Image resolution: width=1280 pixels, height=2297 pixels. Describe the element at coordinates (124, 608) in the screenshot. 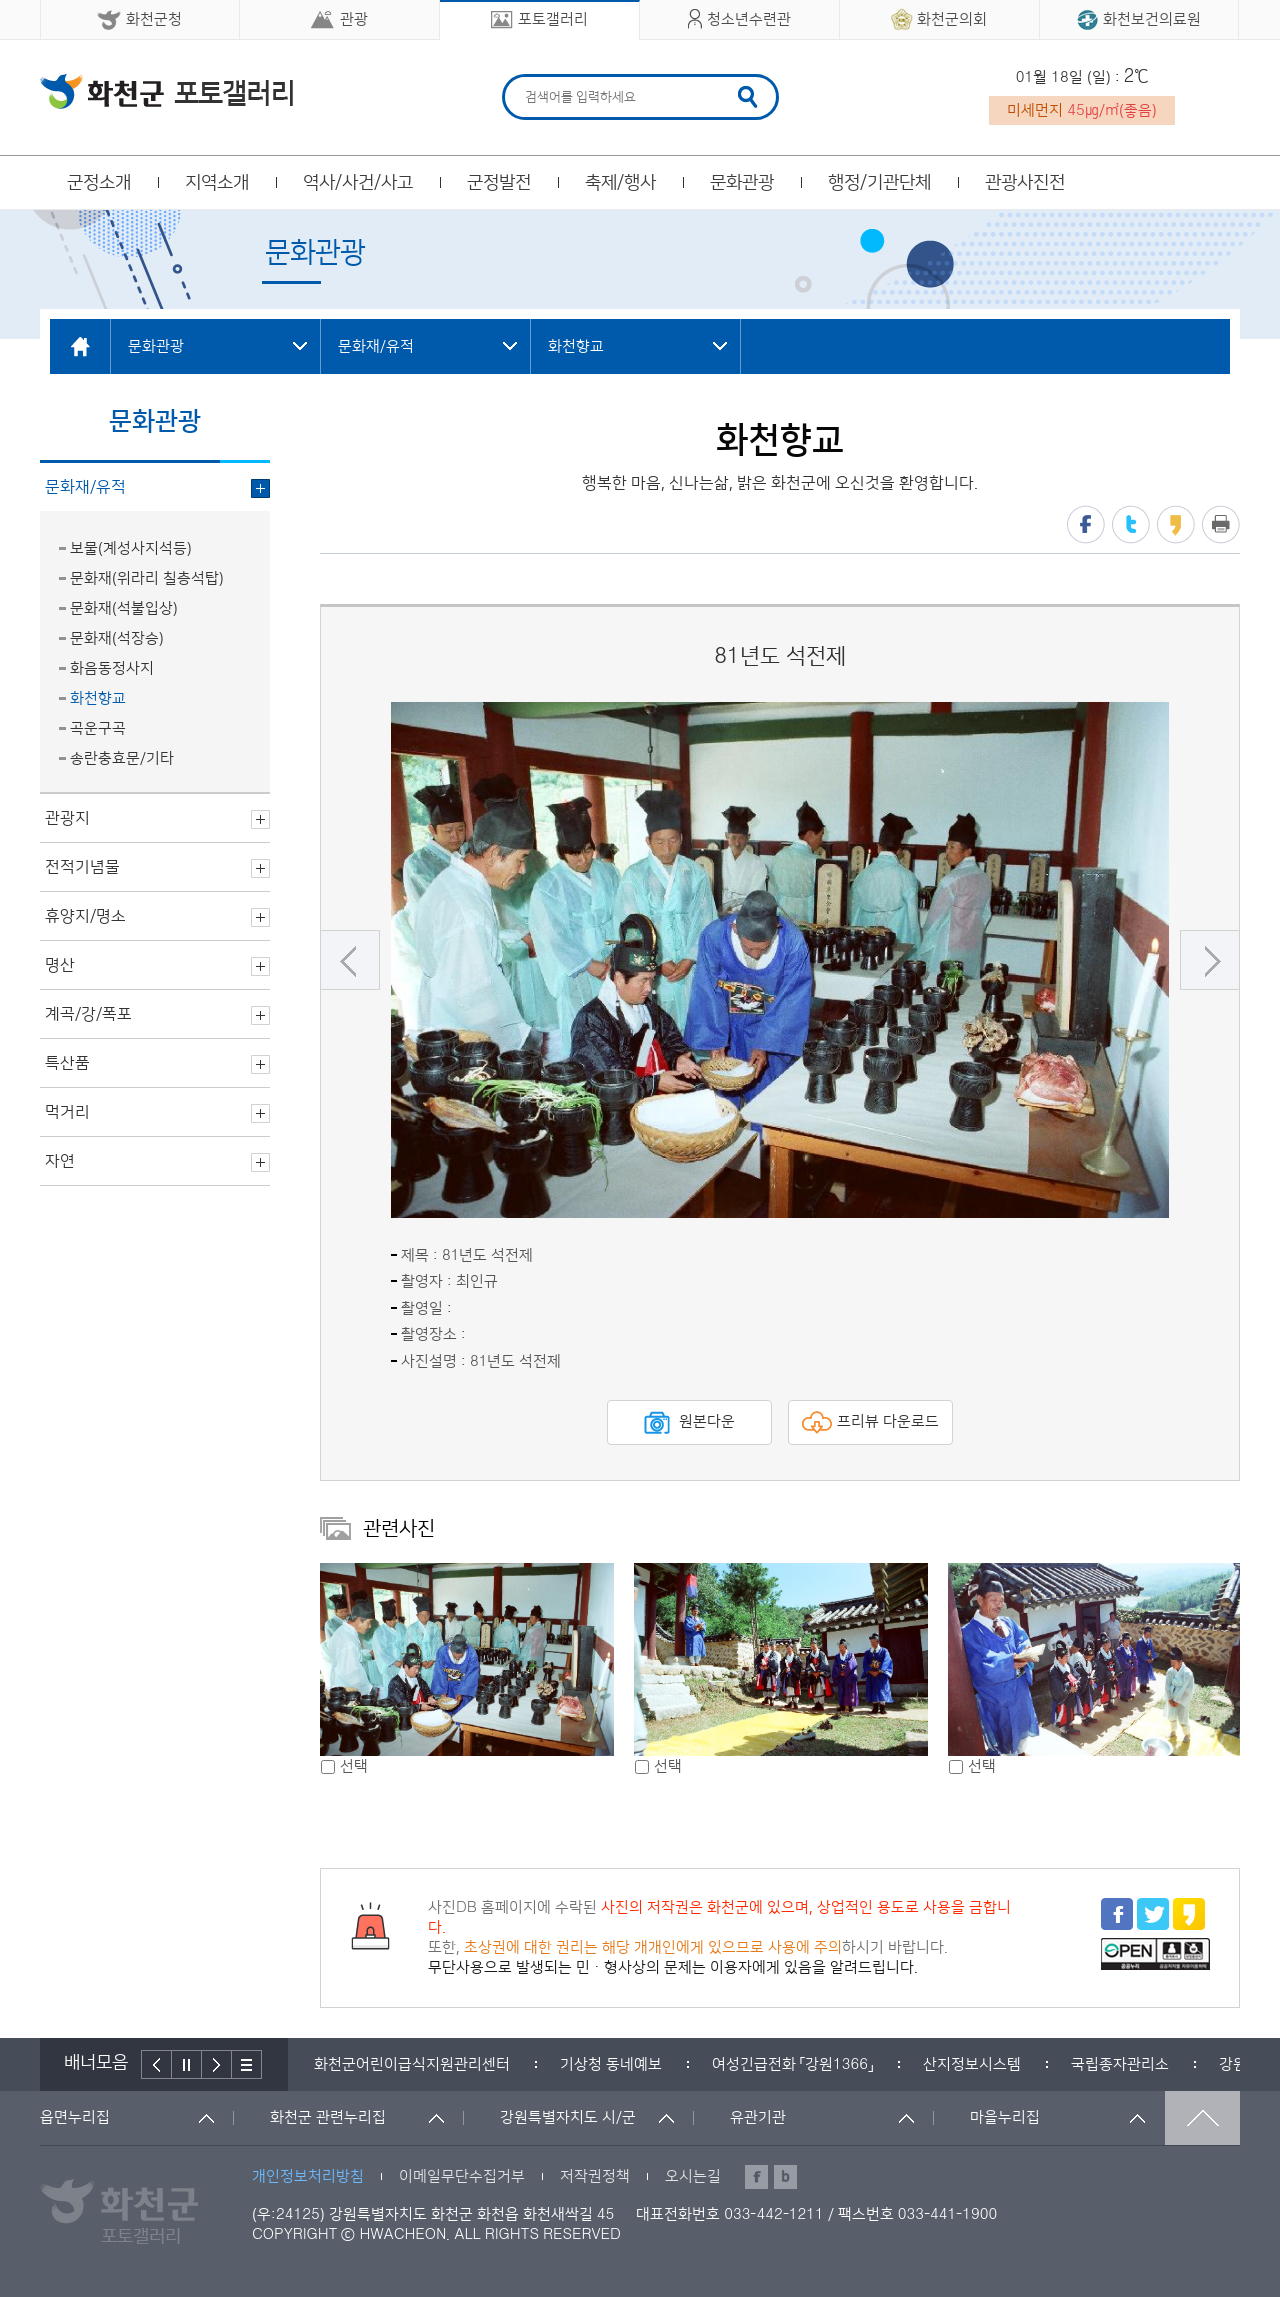

I see `문화재(석불입상)` at that location.